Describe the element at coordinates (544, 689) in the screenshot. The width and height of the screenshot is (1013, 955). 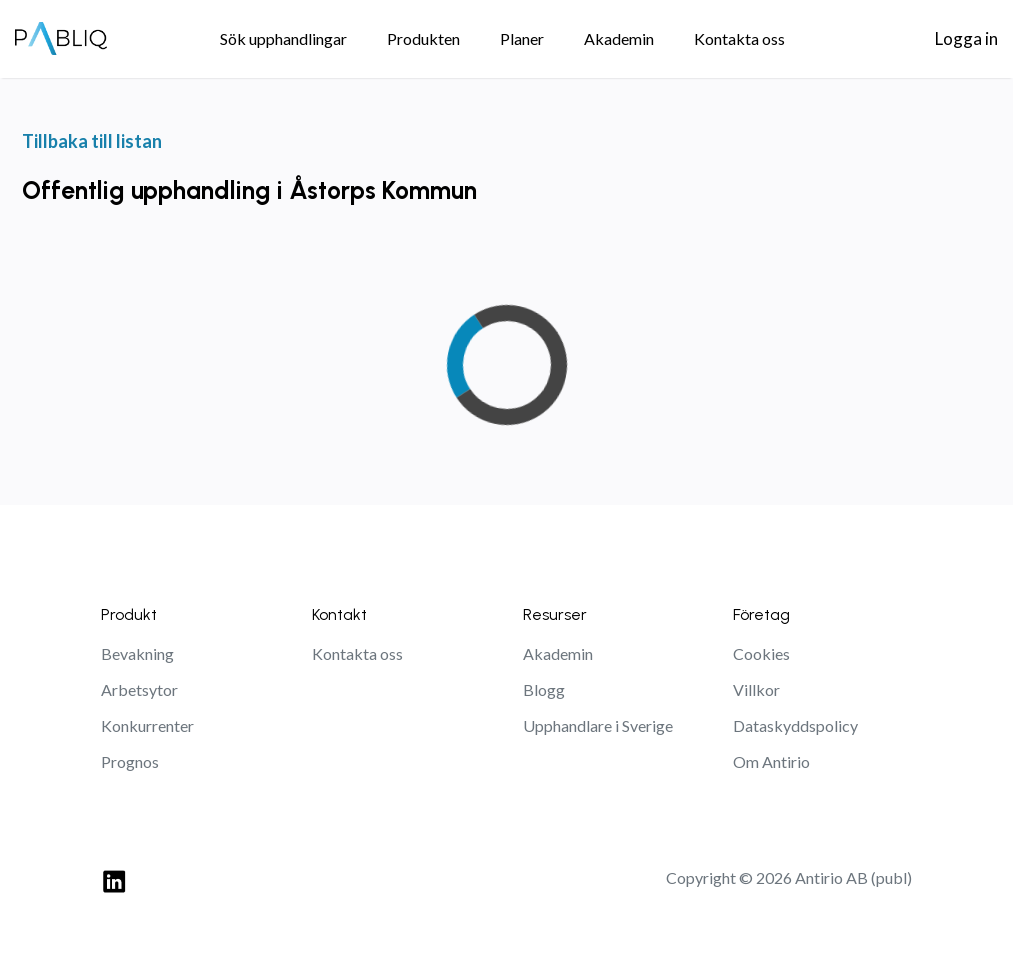
I see `Blogg` at that location.